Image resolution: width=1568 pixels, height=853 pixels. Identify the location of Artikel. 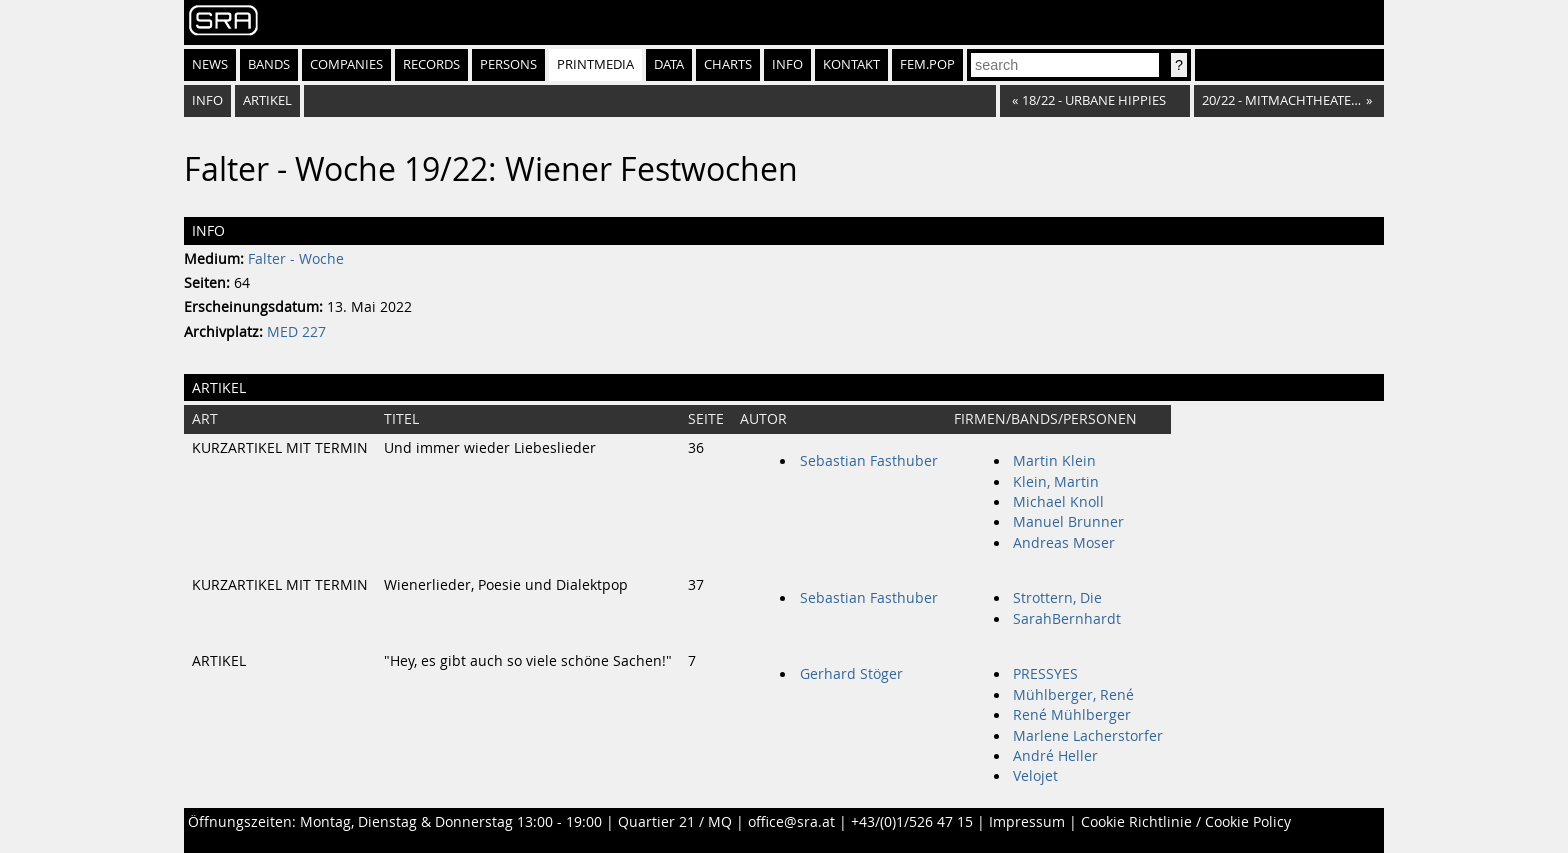
(267, 100).